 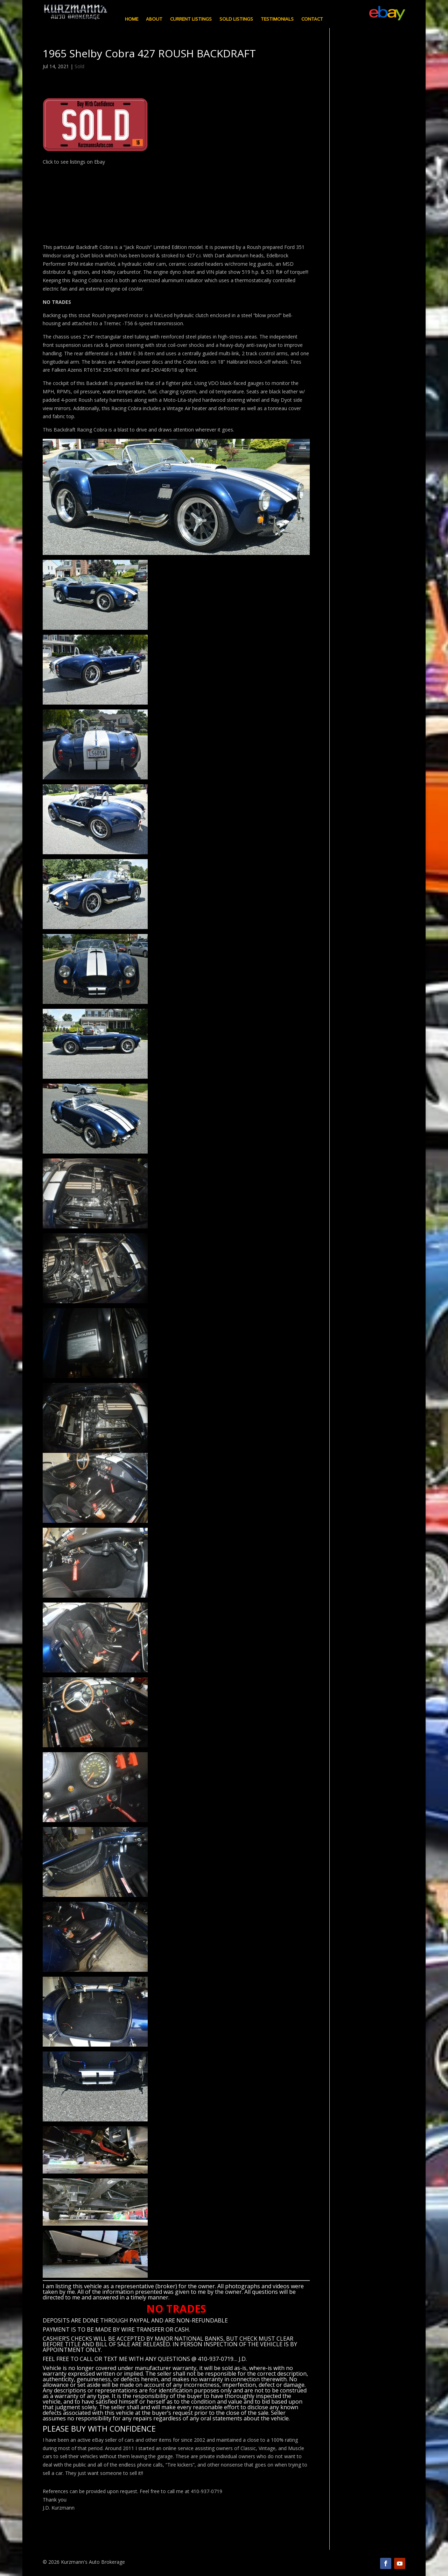 I want to click on Home, so click(x=131, y=19).